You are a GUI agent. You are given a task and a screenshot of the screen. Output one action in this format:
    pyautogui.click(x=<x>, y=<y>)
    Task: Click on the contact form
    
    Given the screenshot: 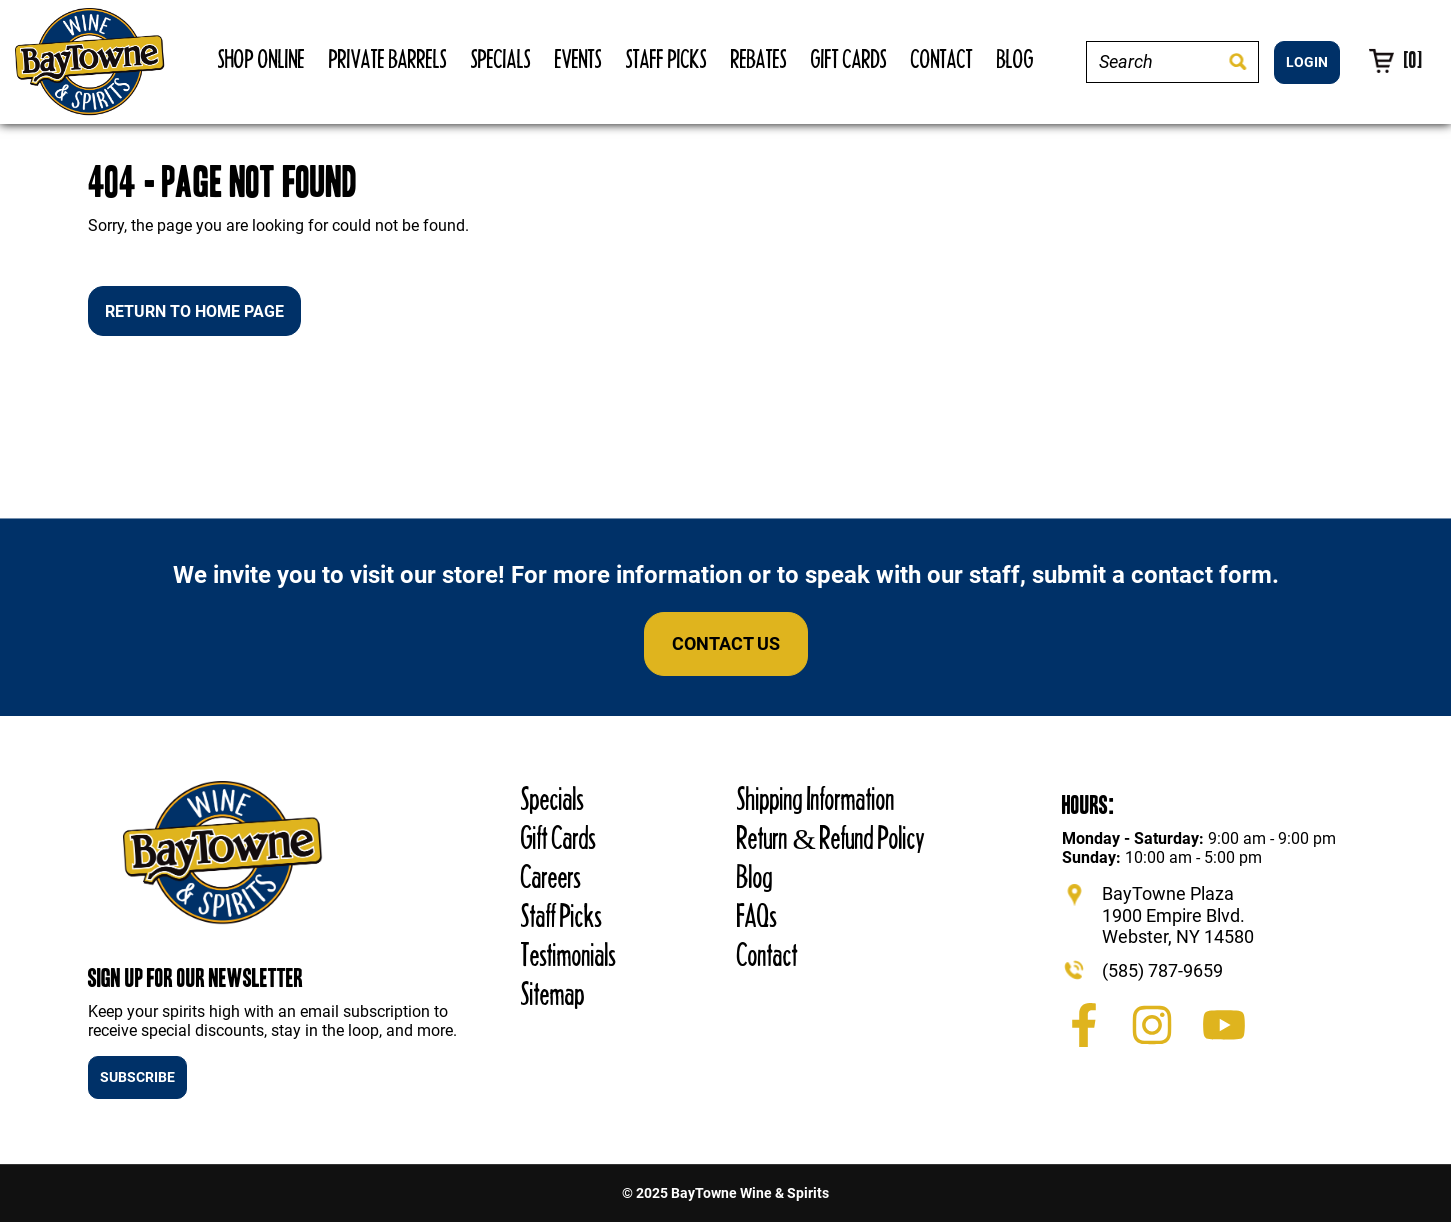 What is the action you would take?
    pyautogui.click(x=1201, y=575)
    